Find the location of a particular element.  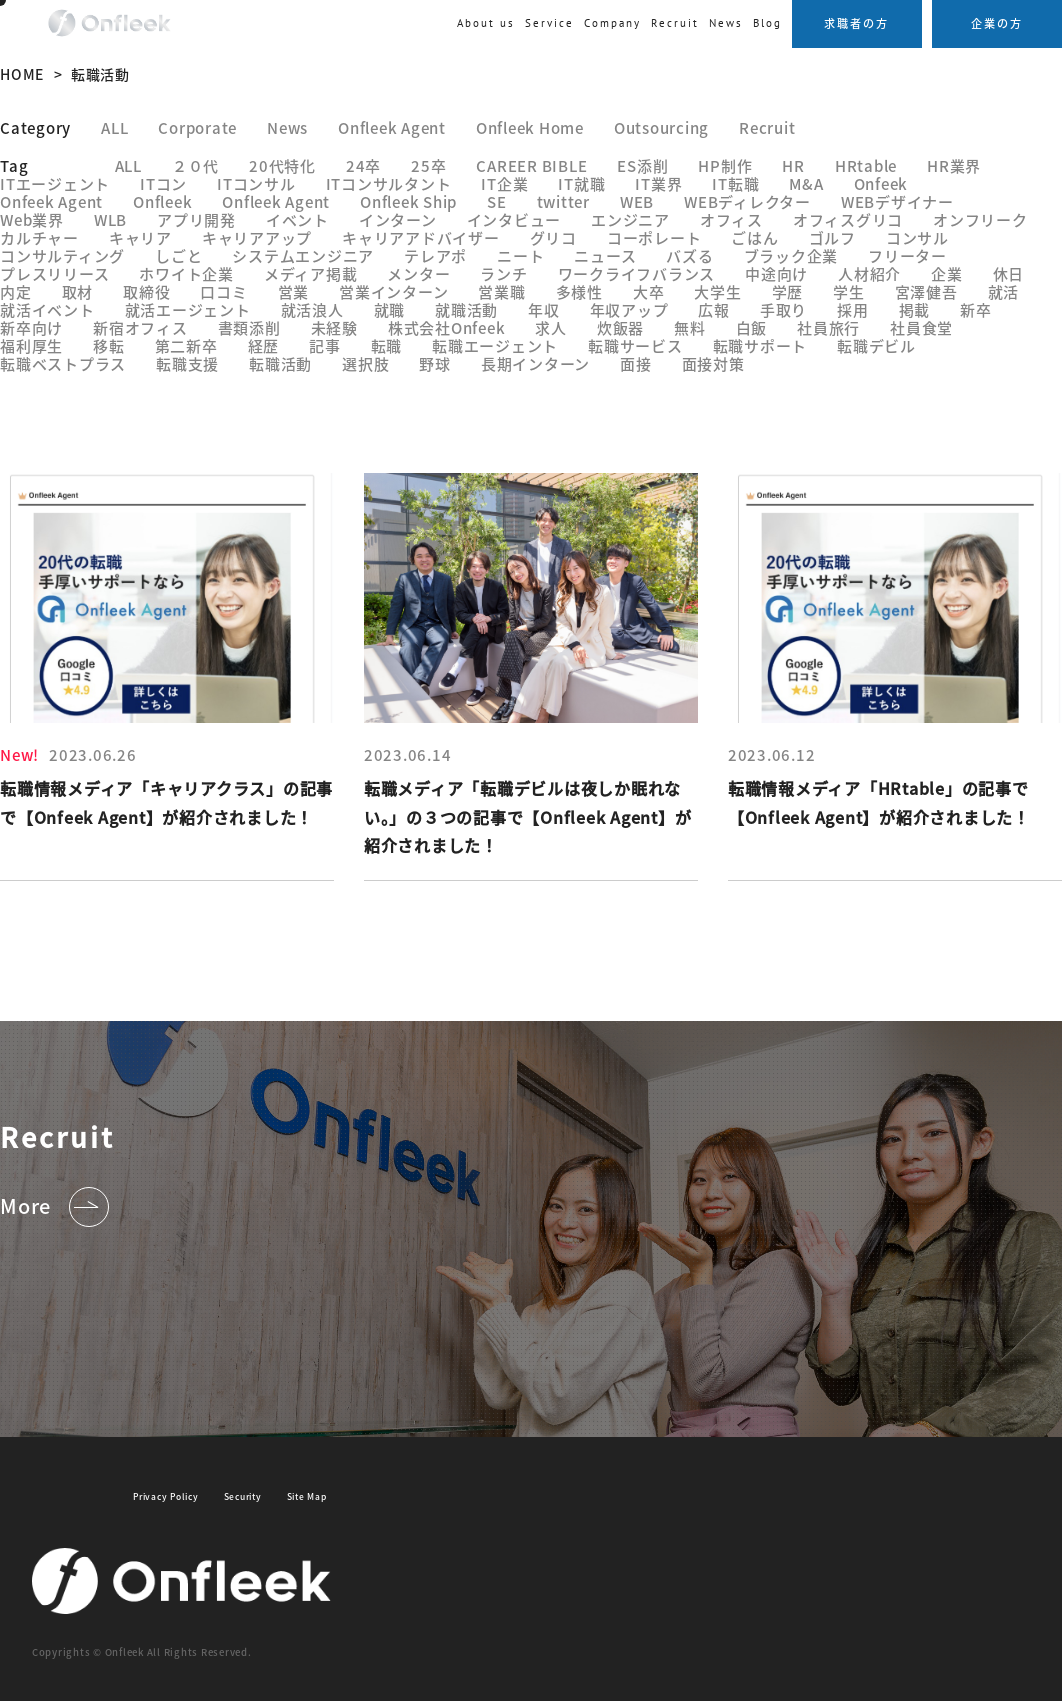

採用 is located at coordinates (853, 309).